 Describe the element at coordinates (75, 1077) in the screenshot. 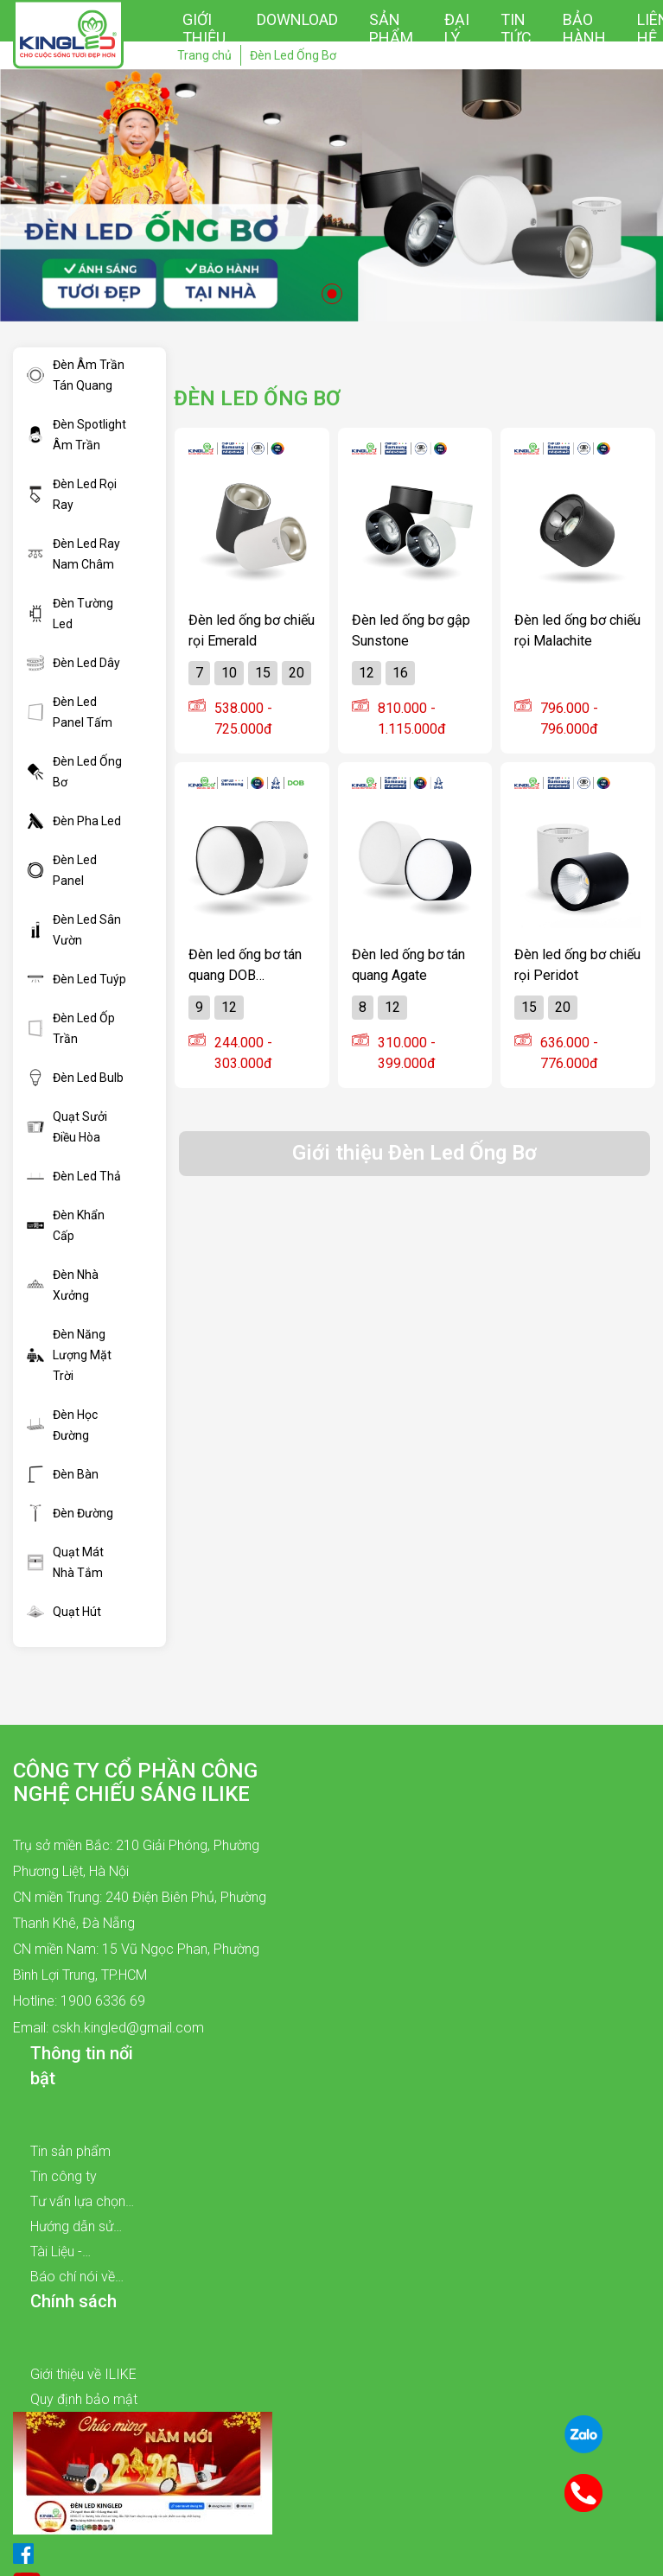

I see `Đèn Led Bulb` at that location.